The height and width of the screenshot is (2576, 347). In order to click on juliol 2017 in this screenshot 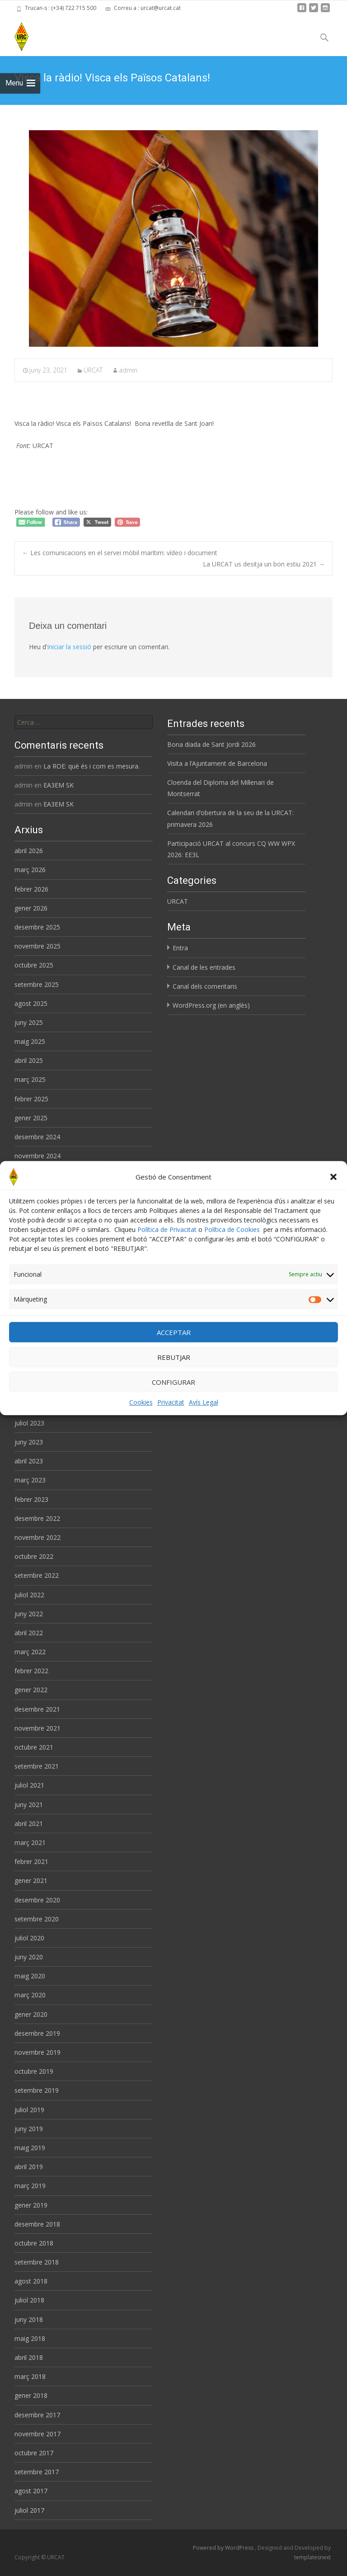, I will do `click(29, 2510)`.